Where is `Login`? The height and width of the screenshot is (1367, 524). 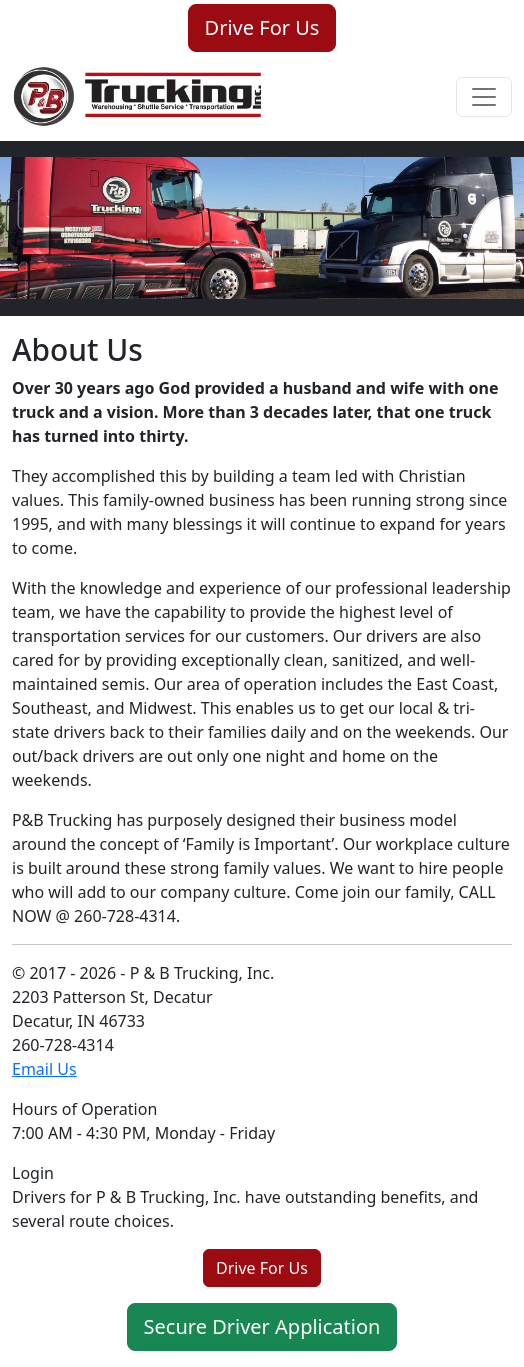 Login is located at coordinates (33, 1173).